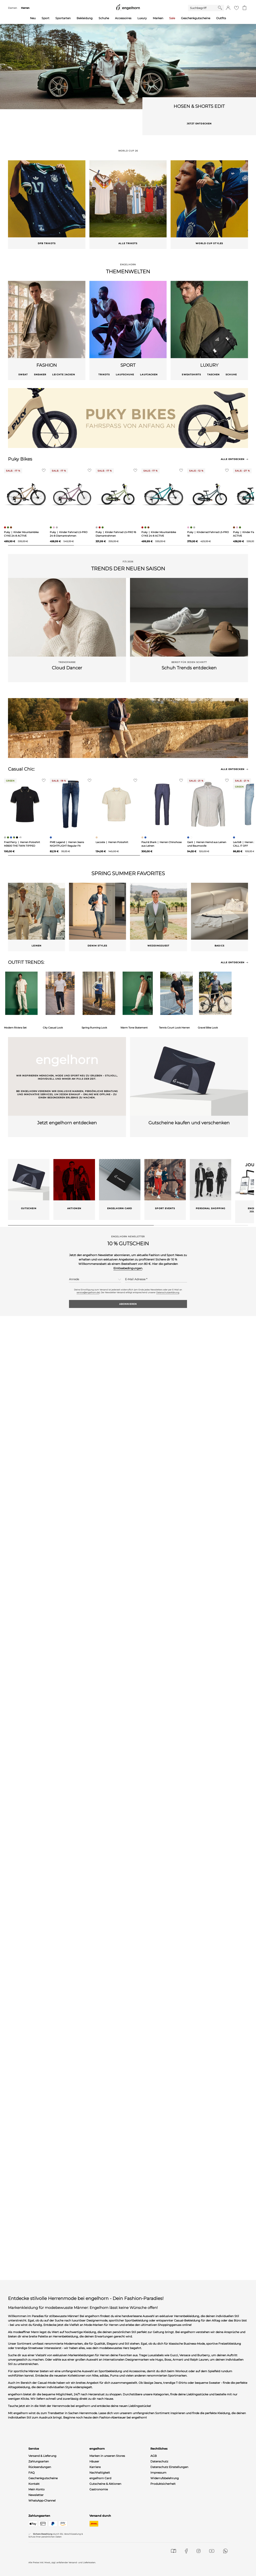 The image size is (256, 2576). What do you see at coordinates (42, 2500) in the screenshot?
I see `WhatsApp-Channel` at bounding box center [42, 2500].